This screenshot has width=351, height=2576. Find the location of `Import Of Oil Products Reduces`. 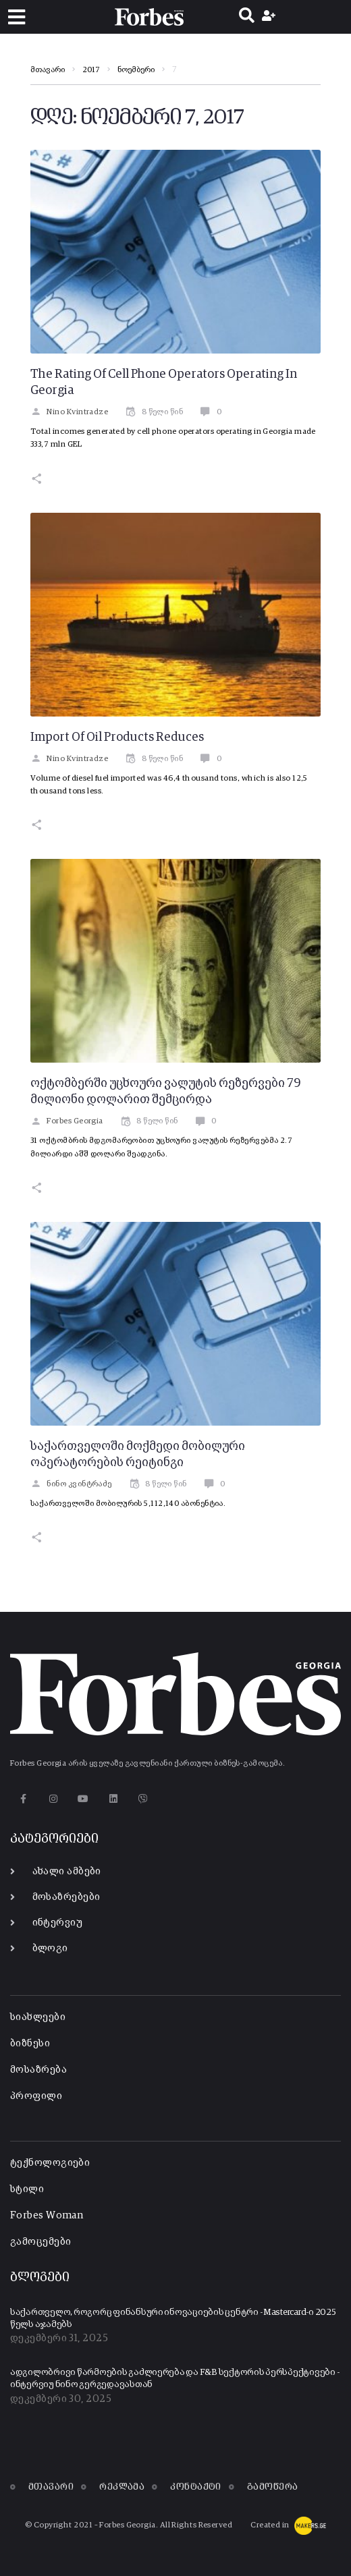

Import Of Oil Products Reduces is located at coordinates (117, 737).